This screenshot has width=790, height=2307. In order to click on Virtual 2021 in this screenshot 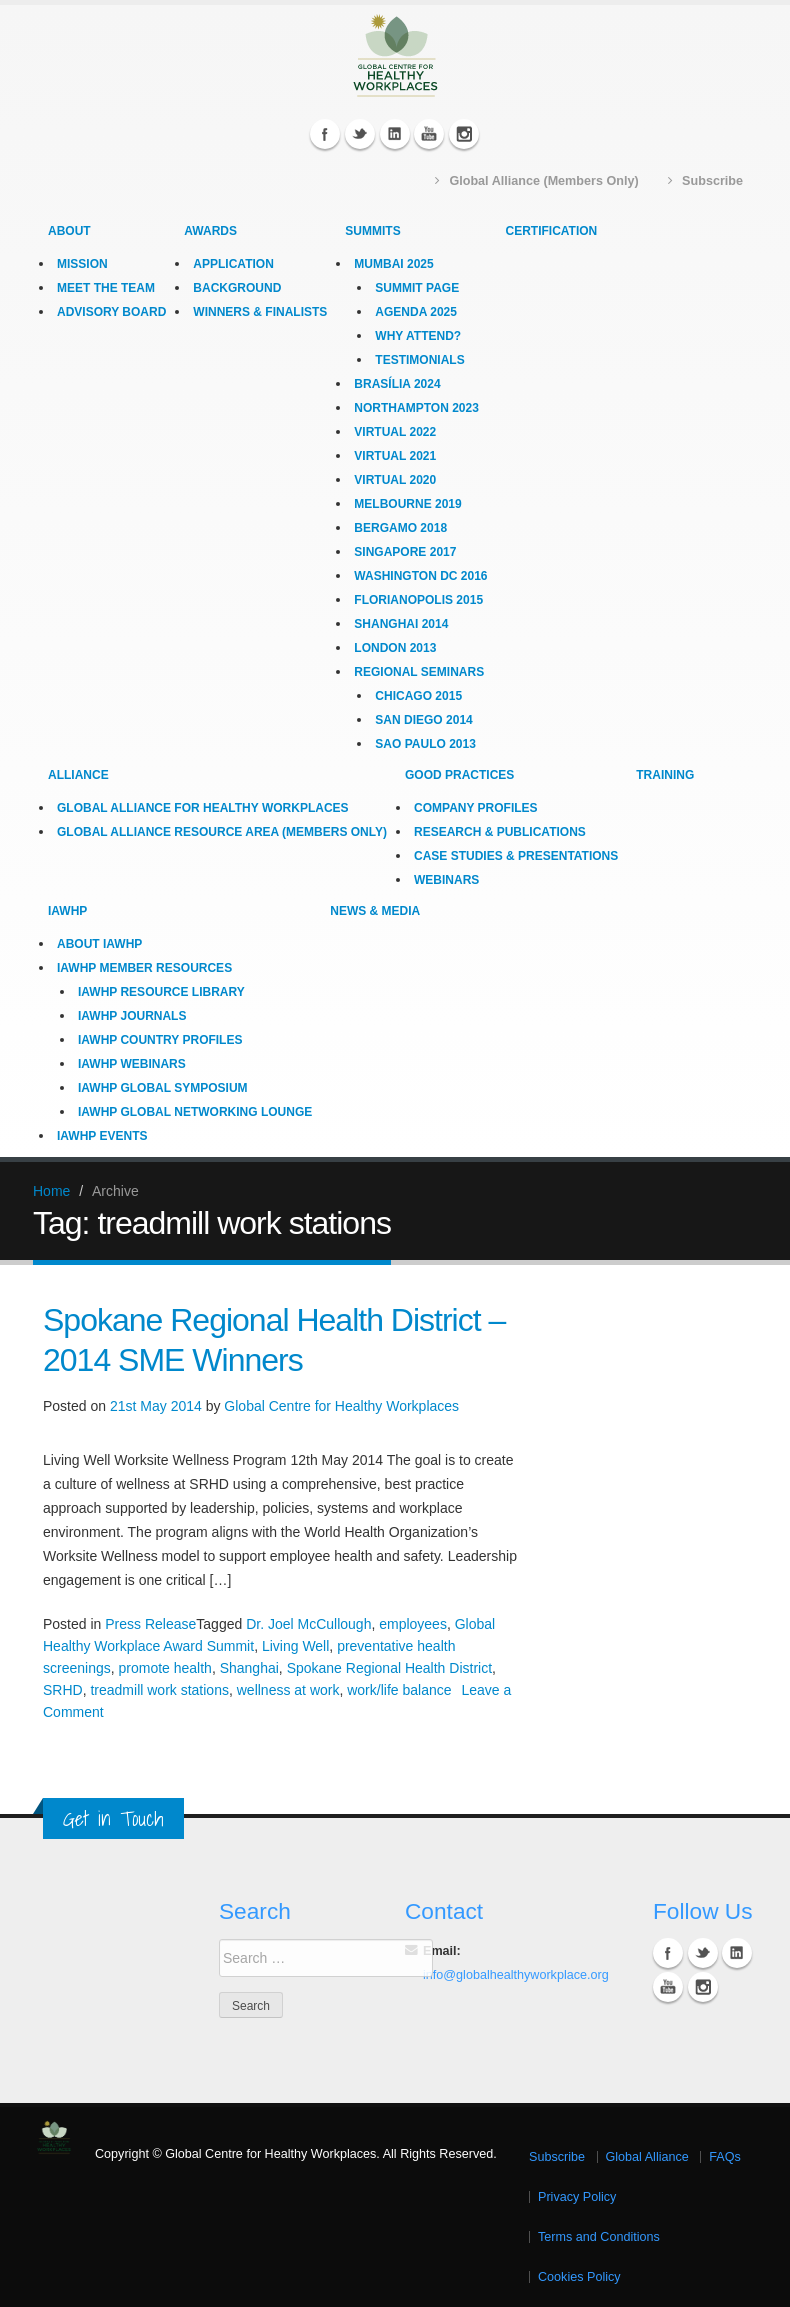, I will do `click(395, 456)`.